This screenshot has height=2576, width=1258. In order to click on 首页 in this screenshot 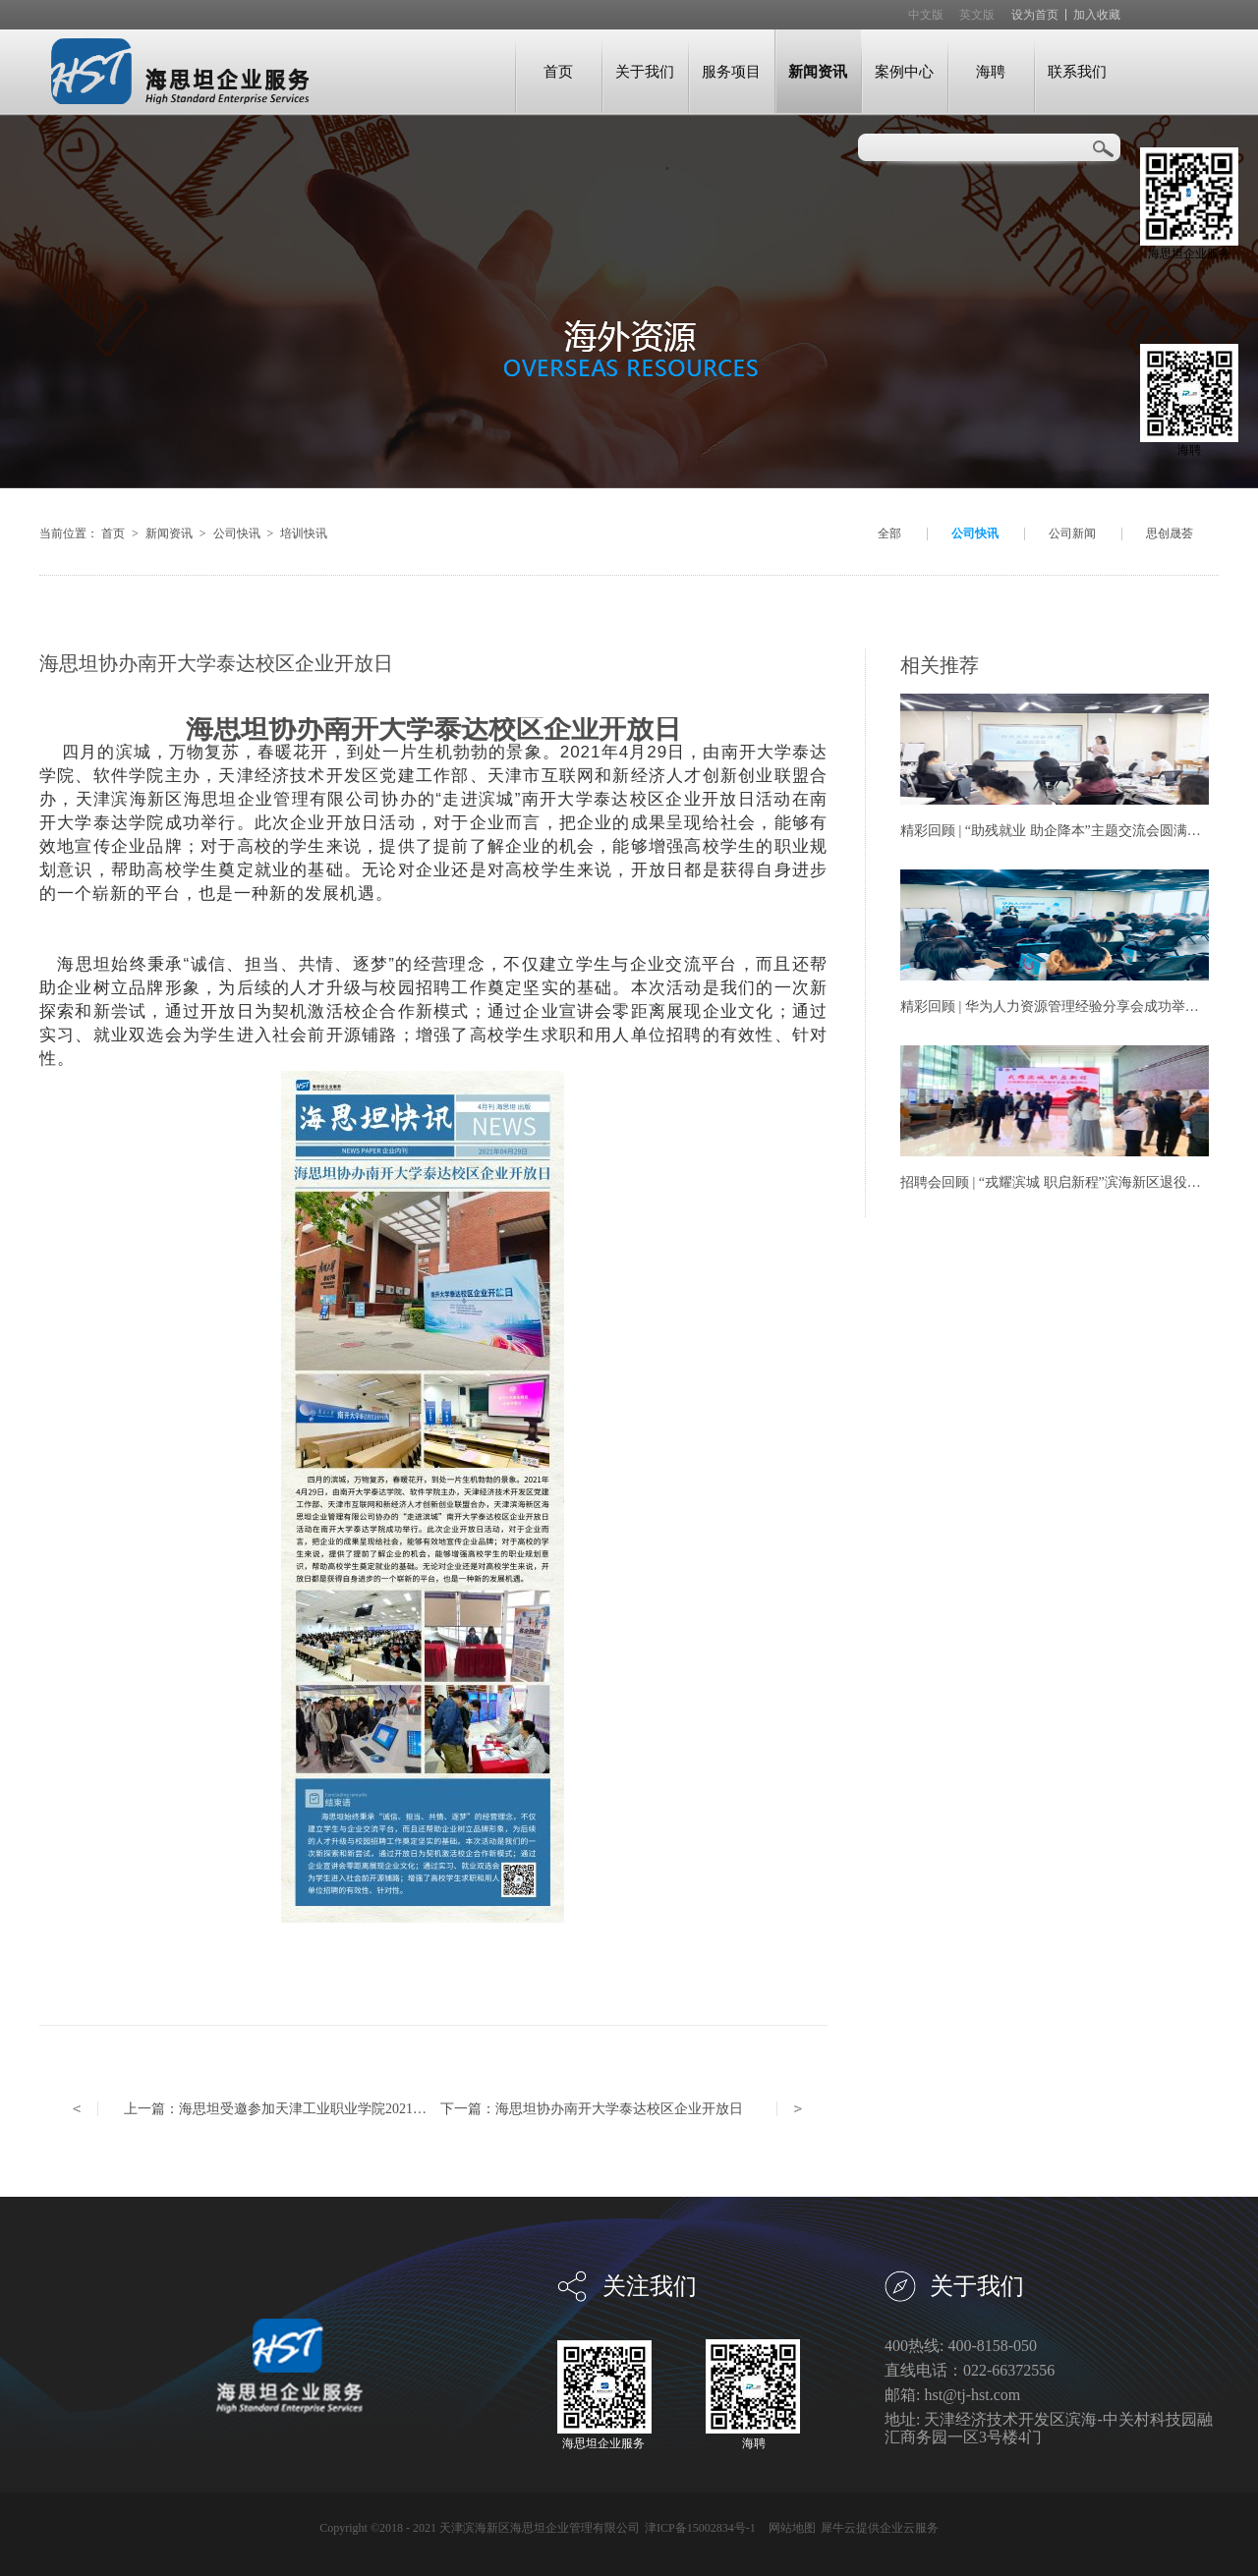, I will do `click(558, 71)`.